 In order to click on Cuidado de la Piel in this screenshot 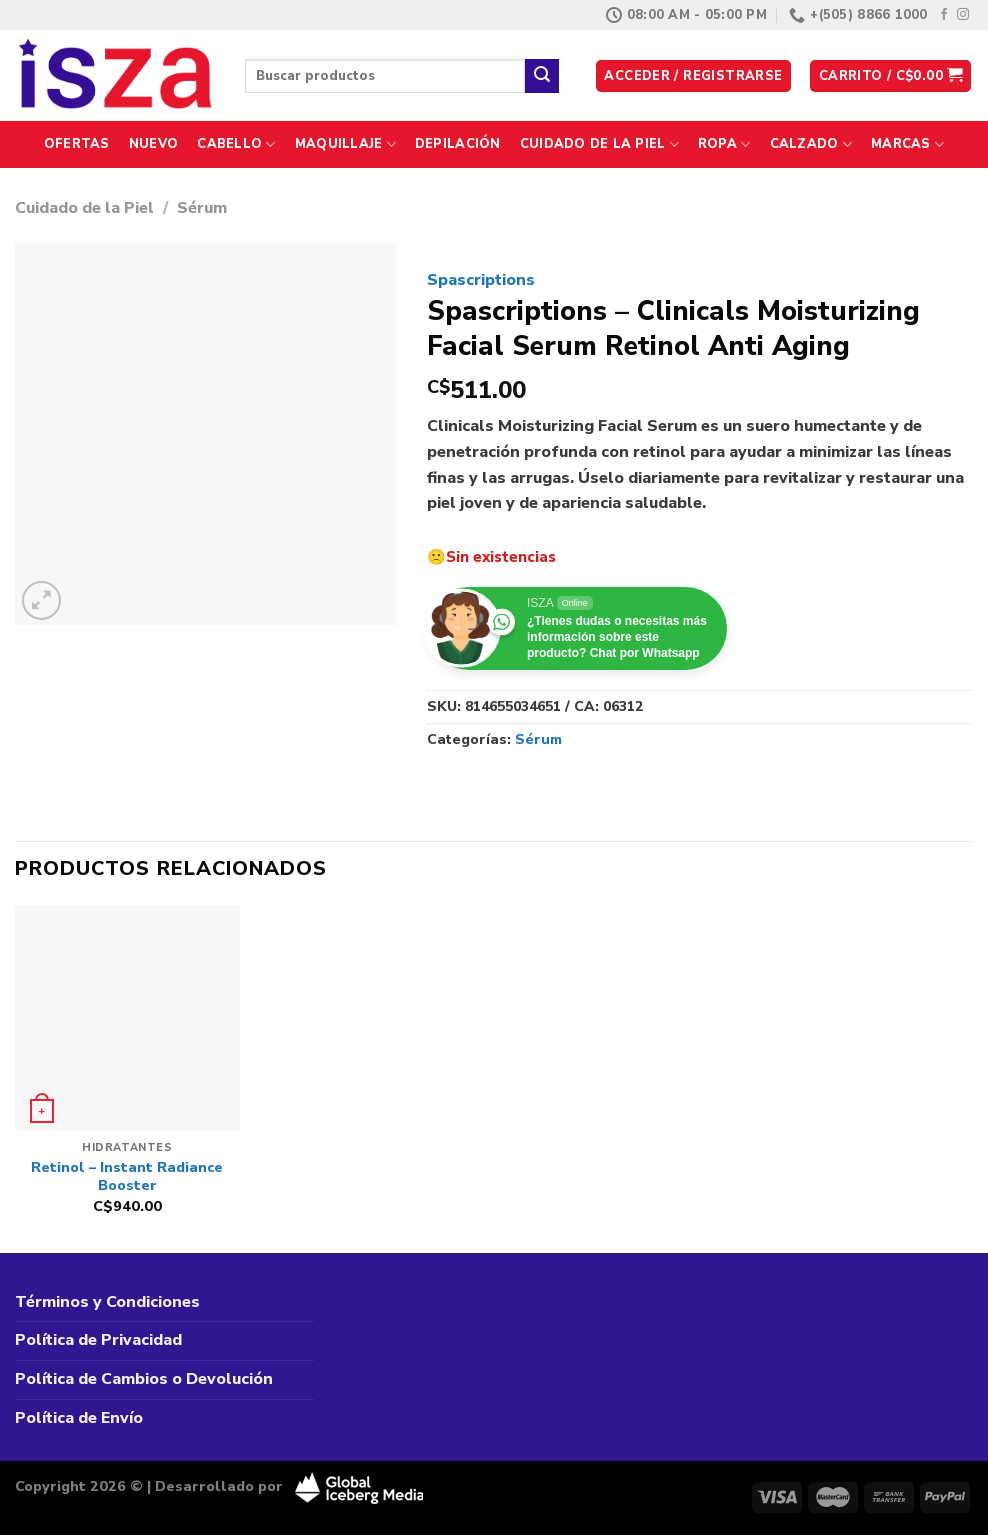, I will do `click(599, 144)`.